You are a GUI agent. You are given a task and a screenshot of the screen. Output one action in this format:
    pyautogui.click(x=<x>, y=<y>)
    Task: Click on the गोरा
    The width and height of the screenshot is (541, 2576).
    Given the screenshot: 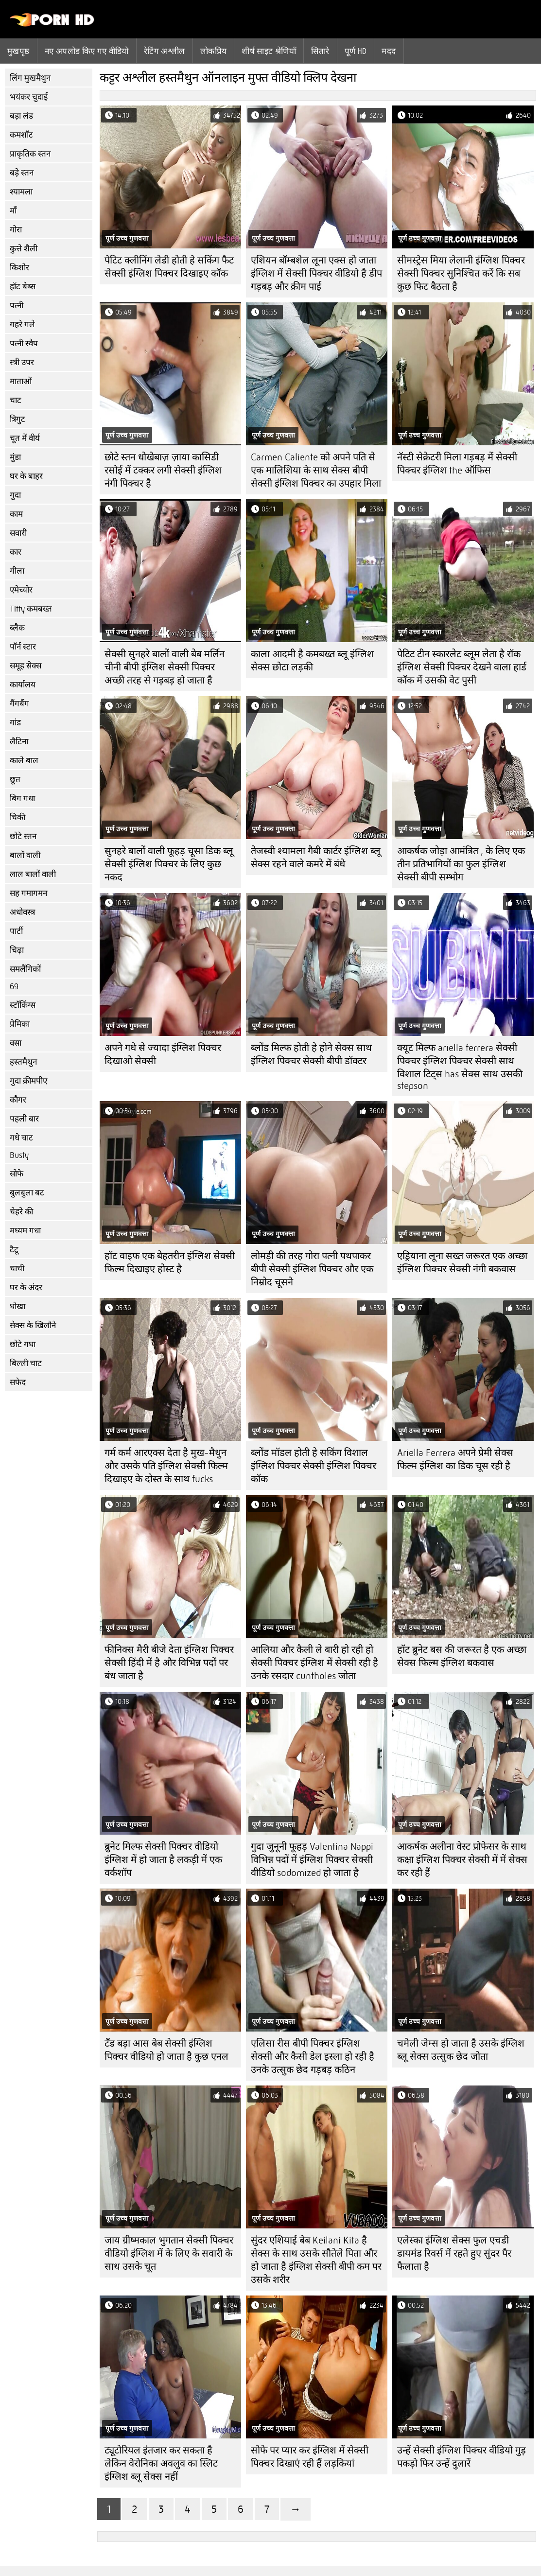 What is the action you would take?
    pyautogui.click(x=16, y=229)
    